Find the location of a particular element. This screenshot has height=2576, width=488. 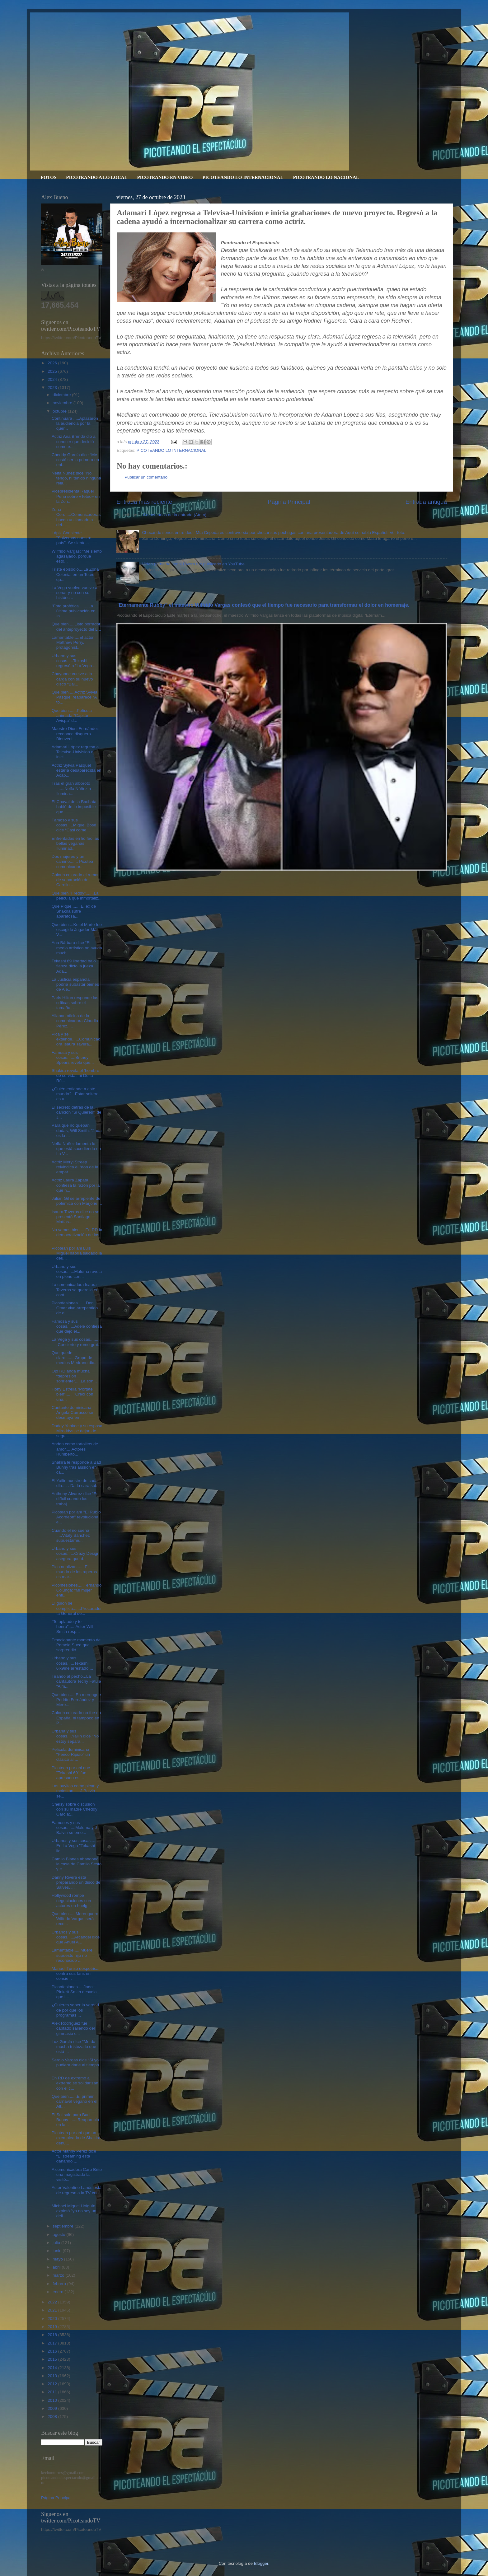

2008 is located at coordinates (53, 2416).